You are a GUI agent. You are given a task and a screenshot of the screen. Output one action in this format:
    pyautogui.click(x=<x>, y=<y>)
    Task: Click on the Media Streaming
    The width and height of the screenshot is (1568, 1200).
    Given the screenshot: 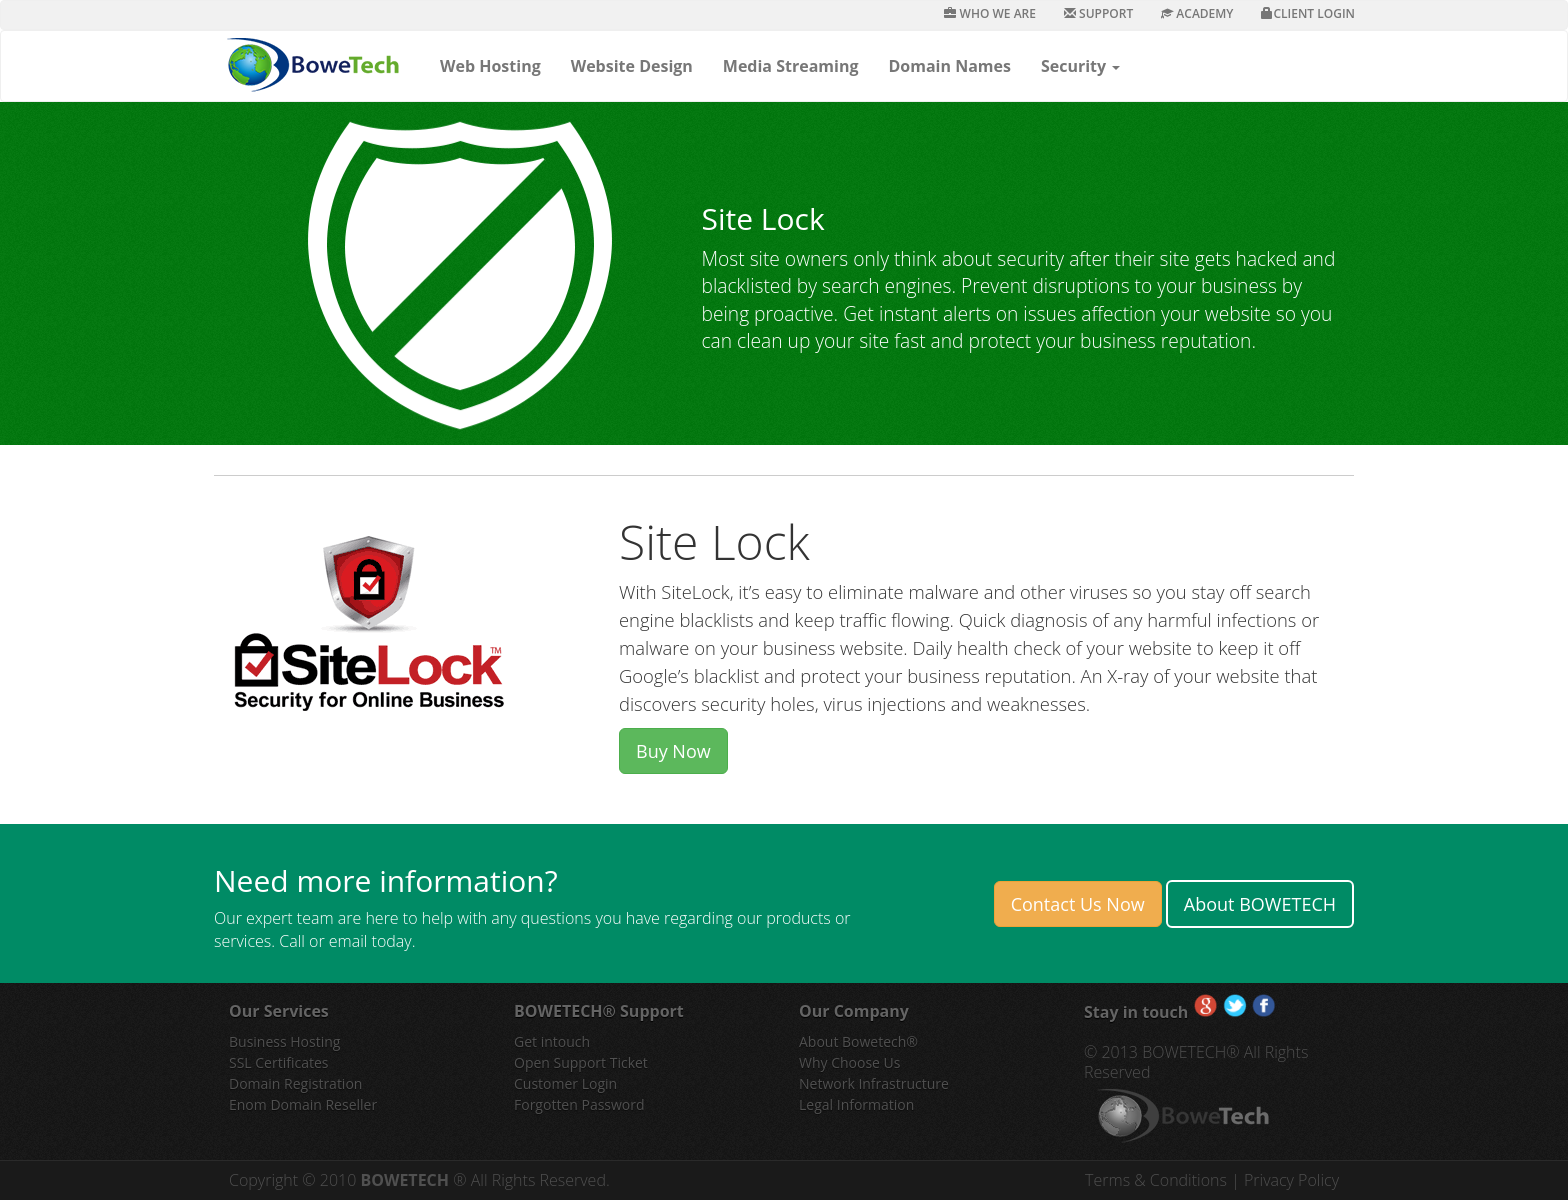 What is the action you would take?
    pyautogui.click(x=791, y=66)
    